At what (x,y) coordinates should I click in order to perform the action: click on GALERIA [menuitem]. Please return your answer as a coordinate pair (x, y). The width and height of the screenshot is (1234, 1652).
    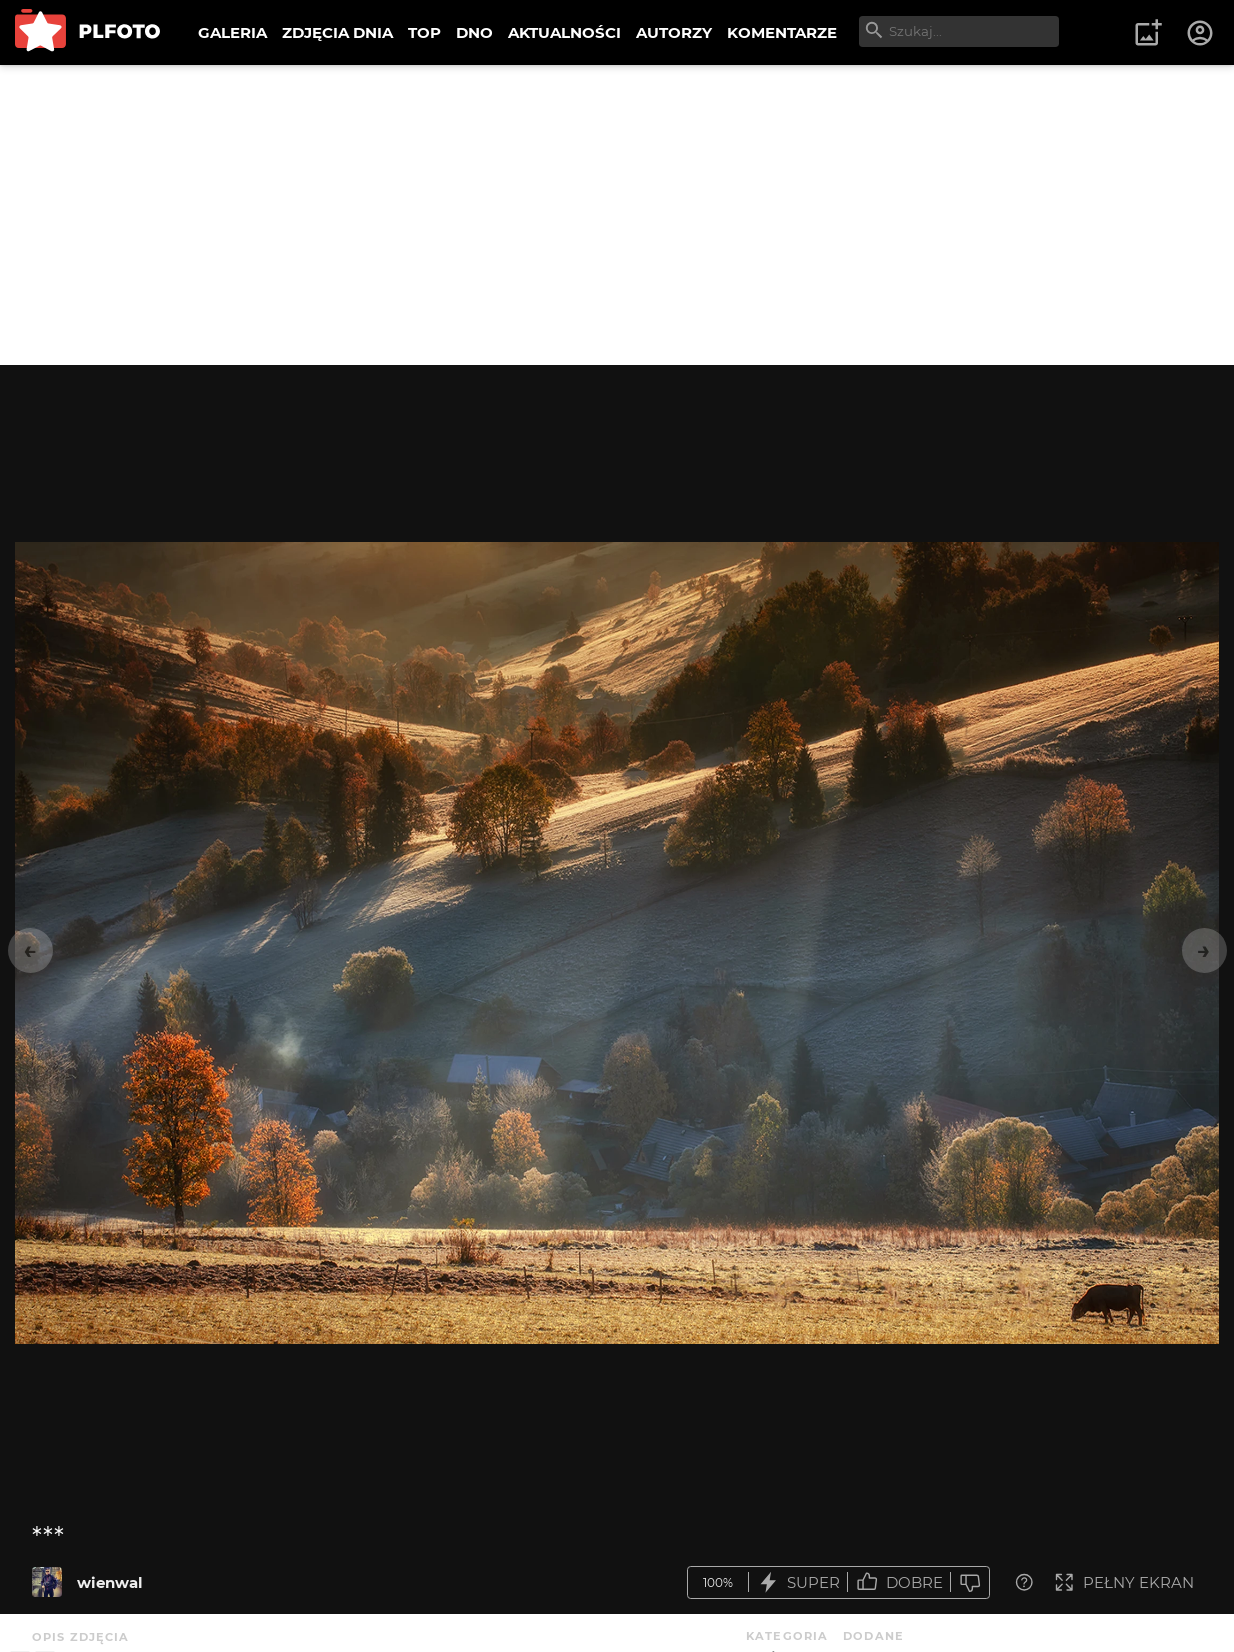
    Looking at the image, I should click on (232, 32).